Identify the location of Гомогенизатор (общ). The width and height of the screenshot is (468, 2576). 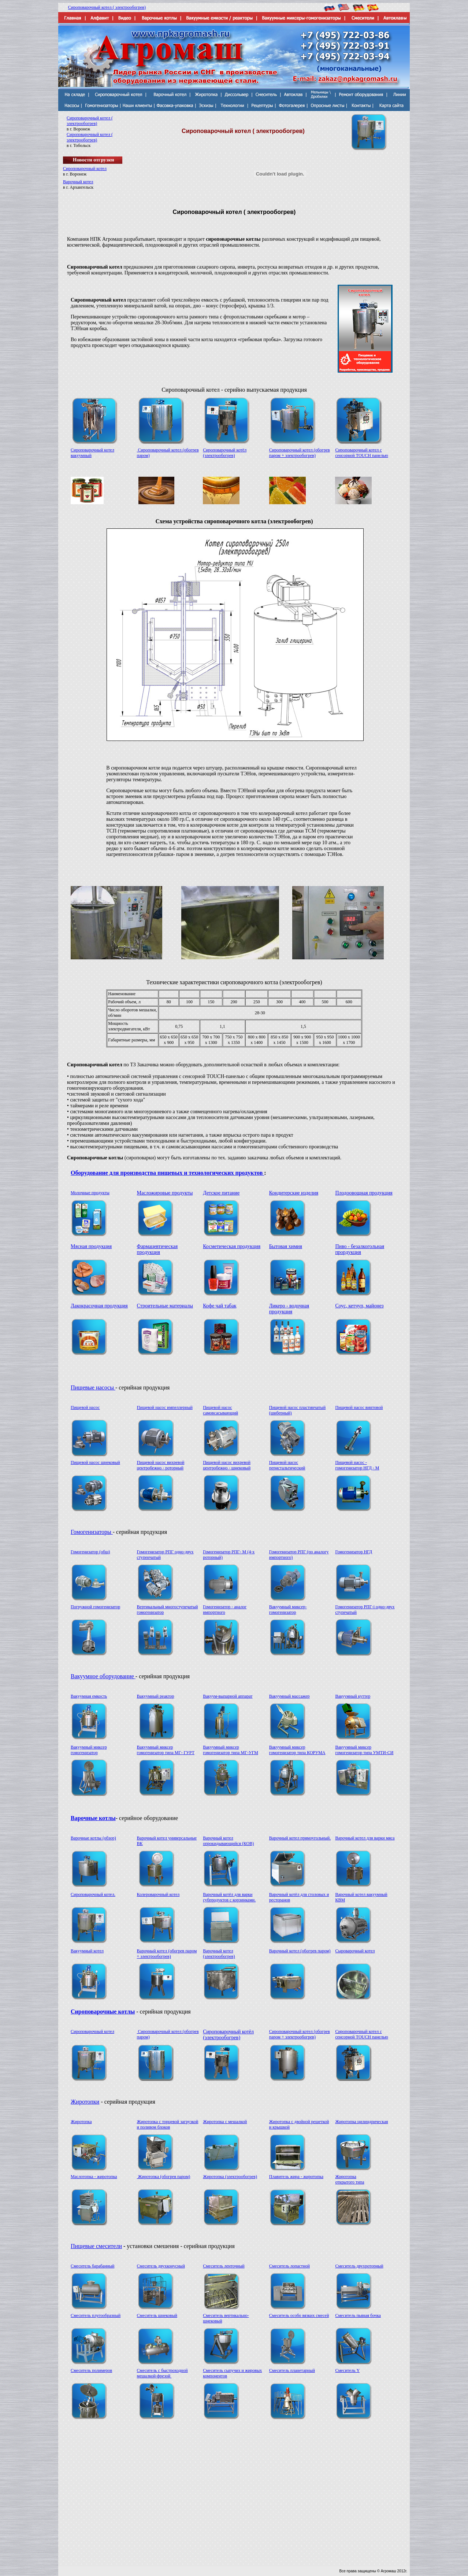
(90, 1551).